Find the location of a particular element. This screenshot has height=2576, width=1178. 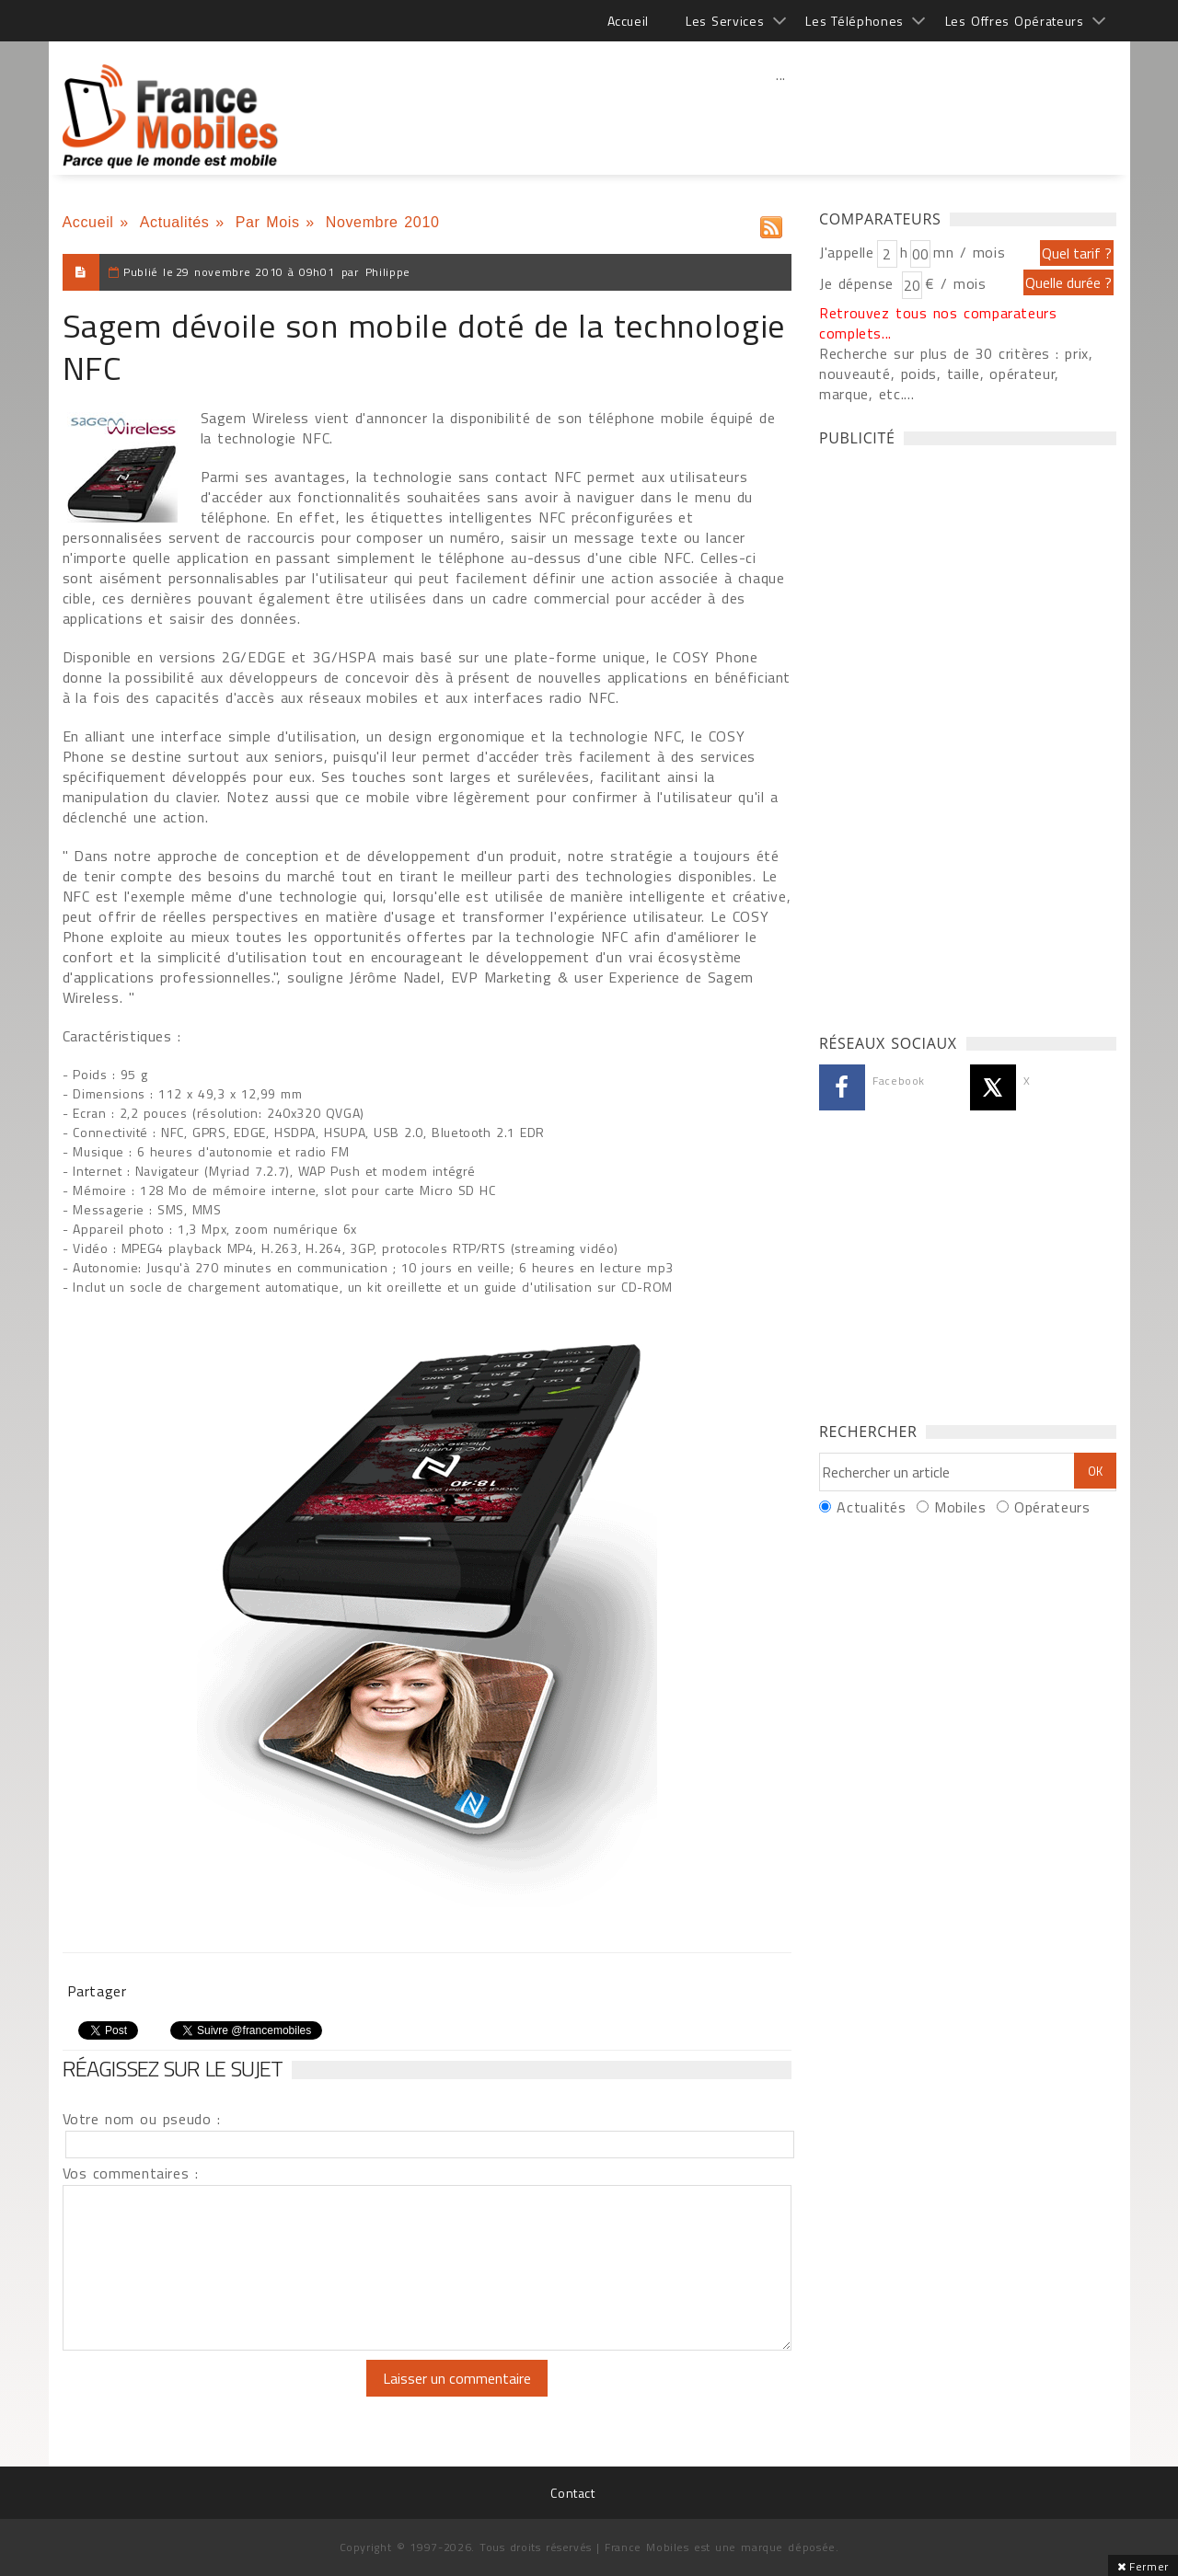

Les Services is located at coordinates (725, 20).